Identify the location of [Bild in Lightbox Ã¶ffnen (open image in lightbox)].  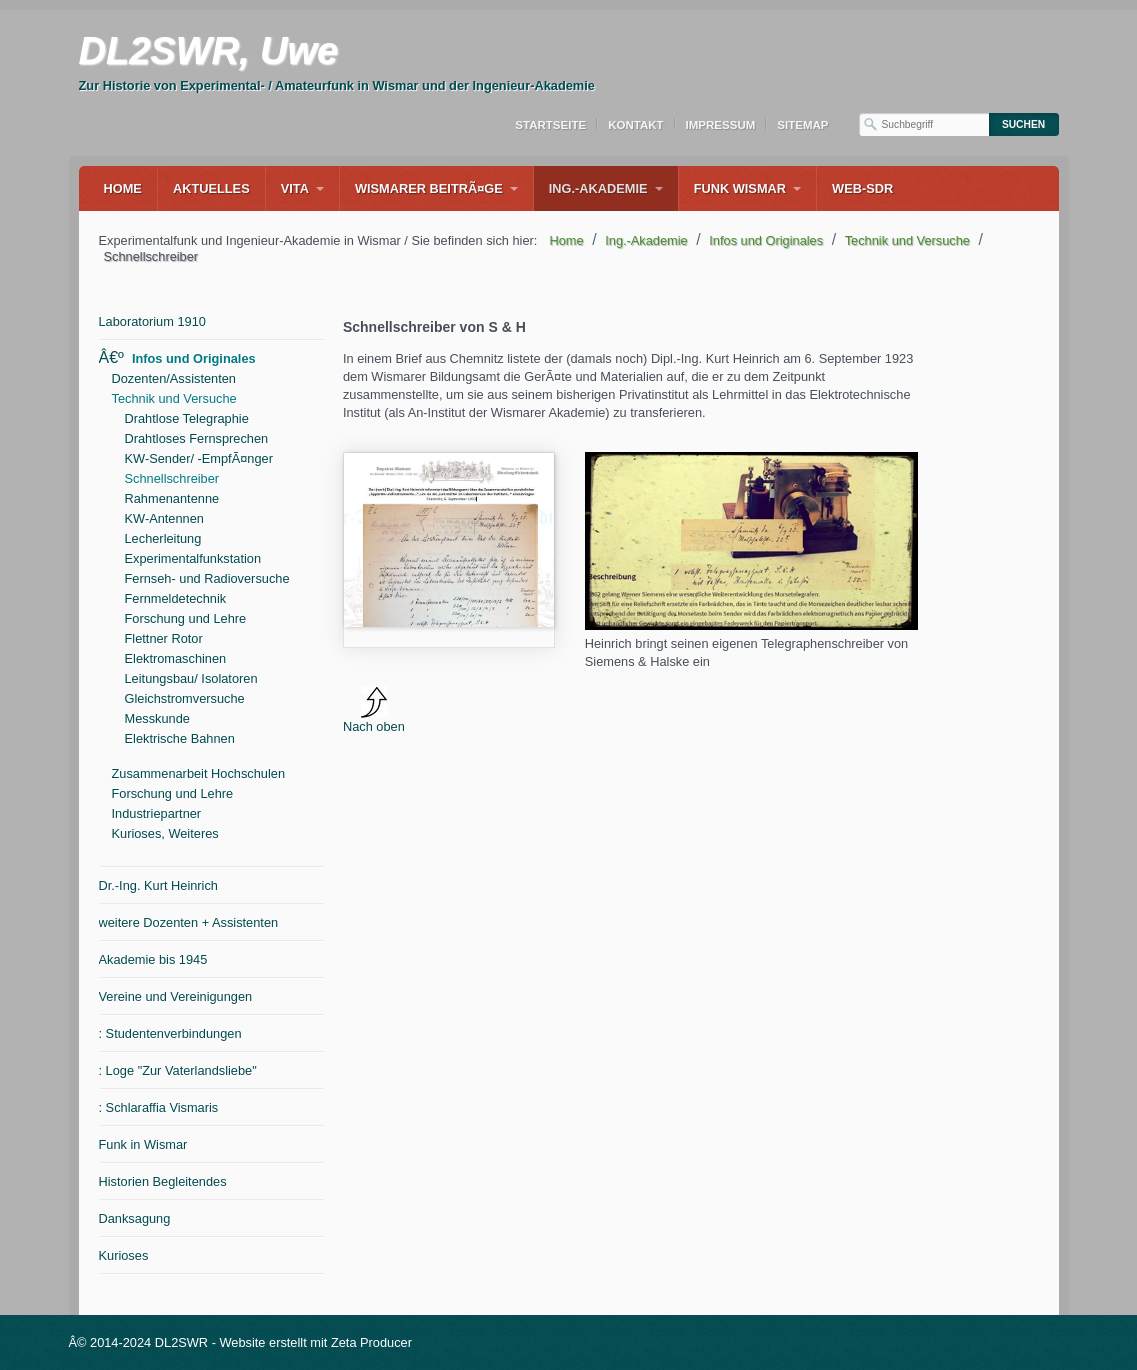
(751, 541).